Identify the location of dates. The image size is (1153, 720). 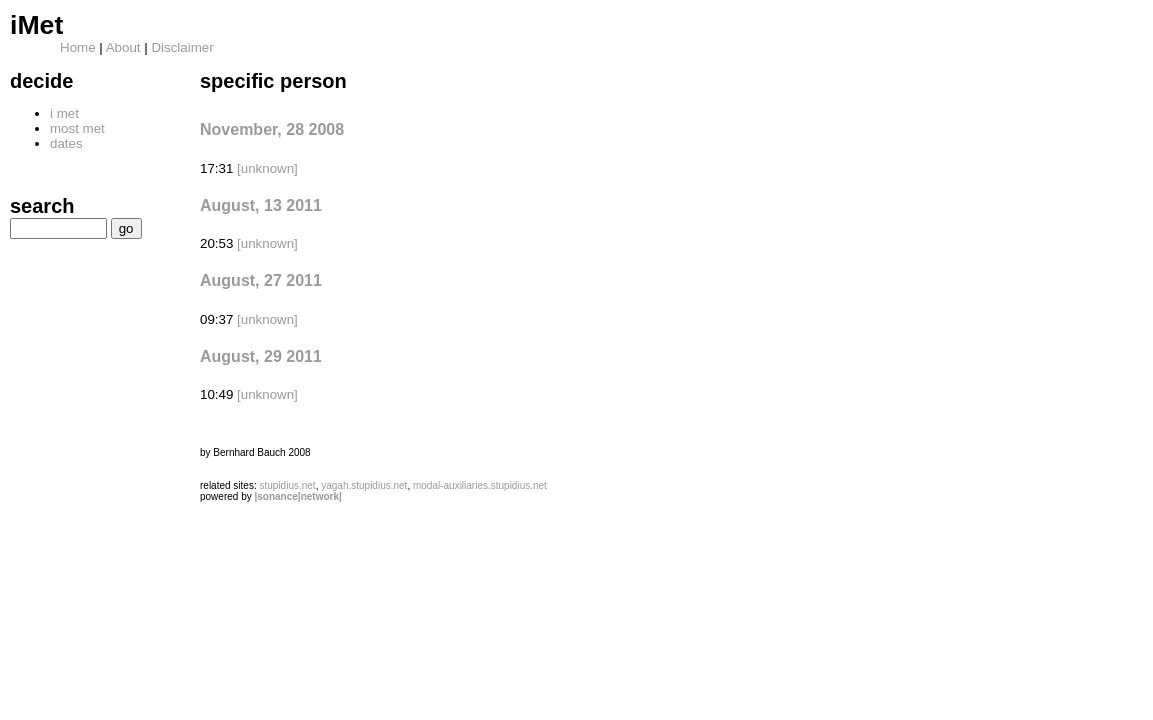
(66, 143).